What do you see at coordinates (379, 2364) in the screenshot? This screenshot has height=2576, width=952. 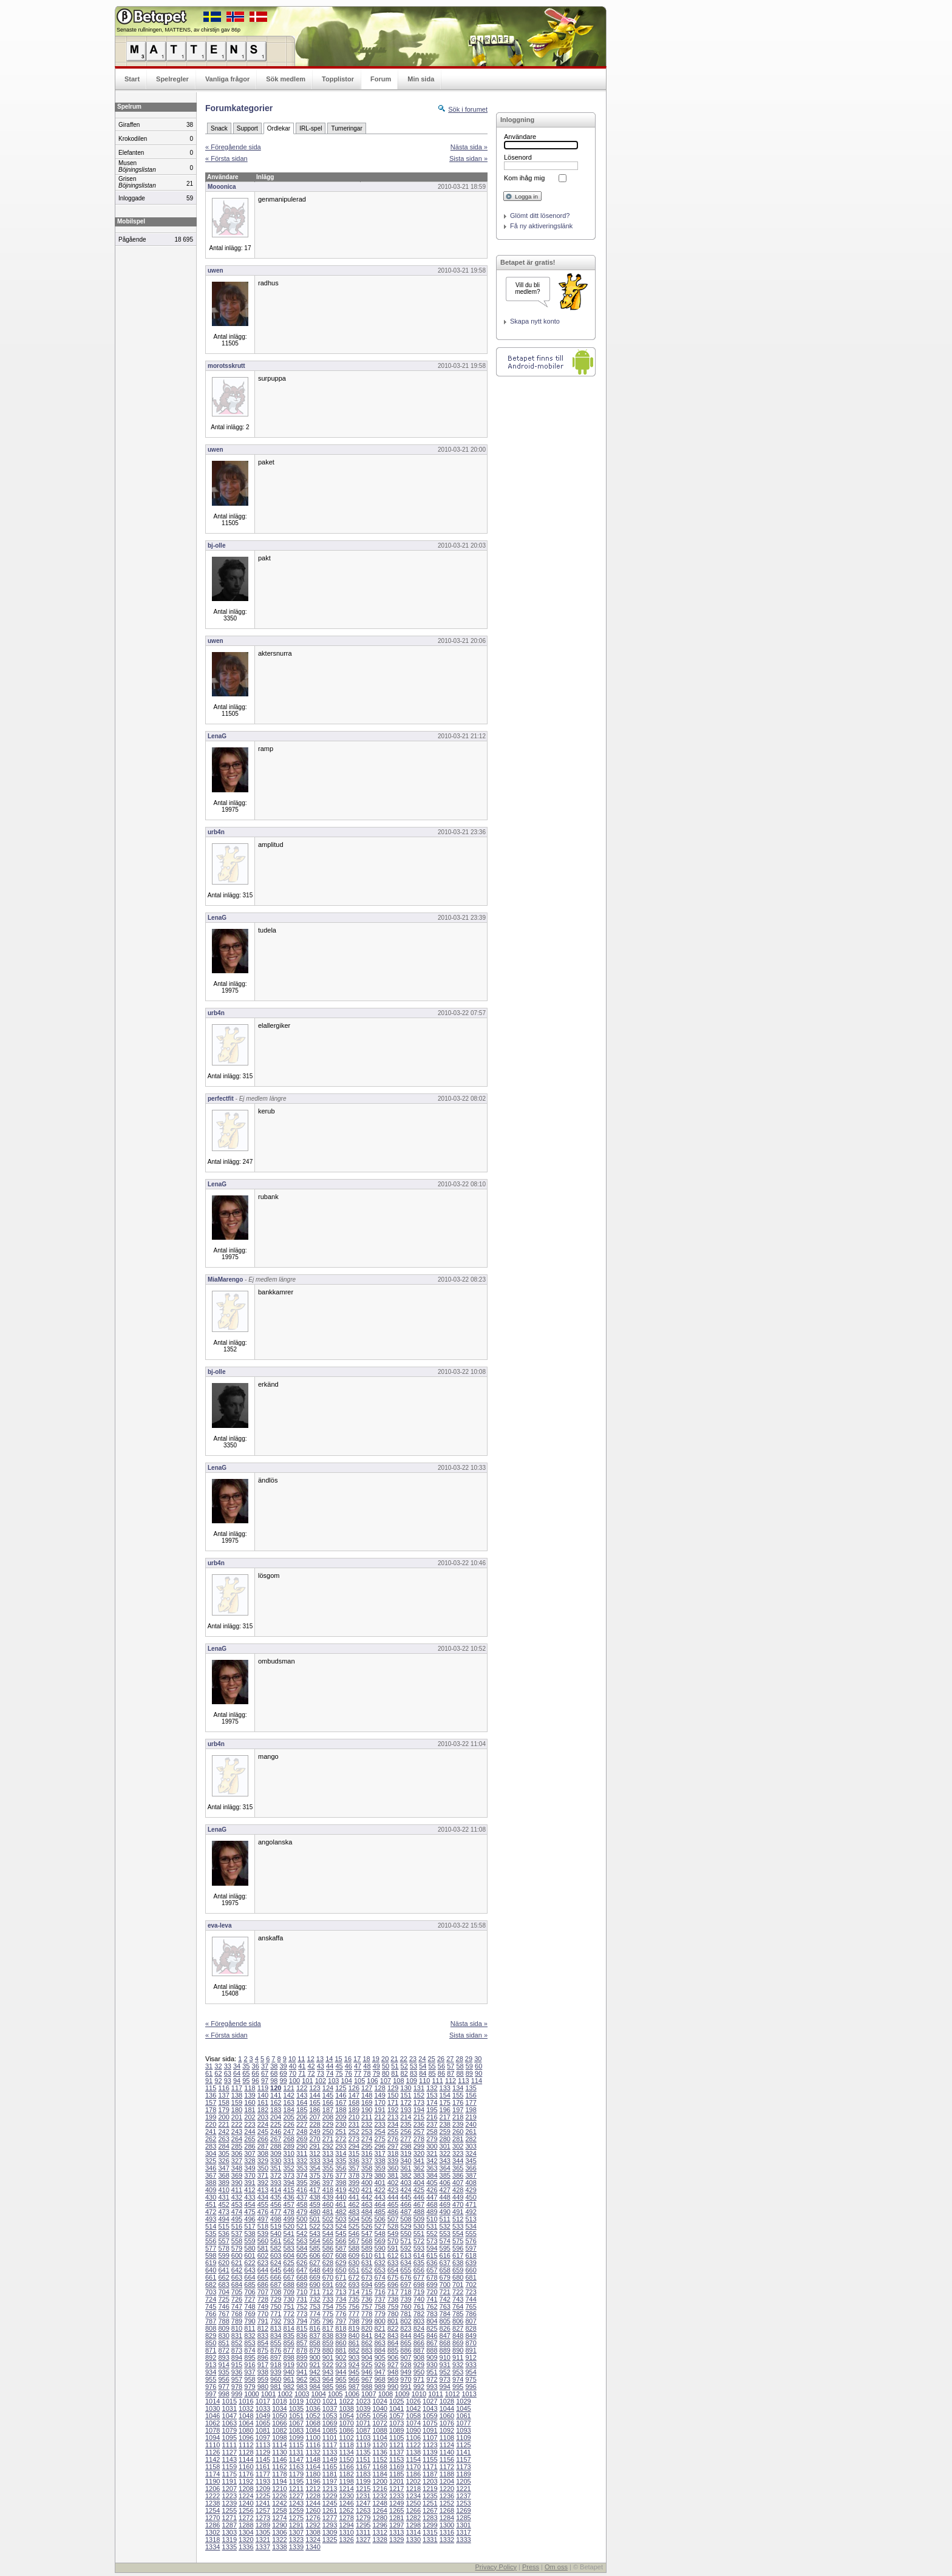 I see `926` at bounding box center [379, 2364].